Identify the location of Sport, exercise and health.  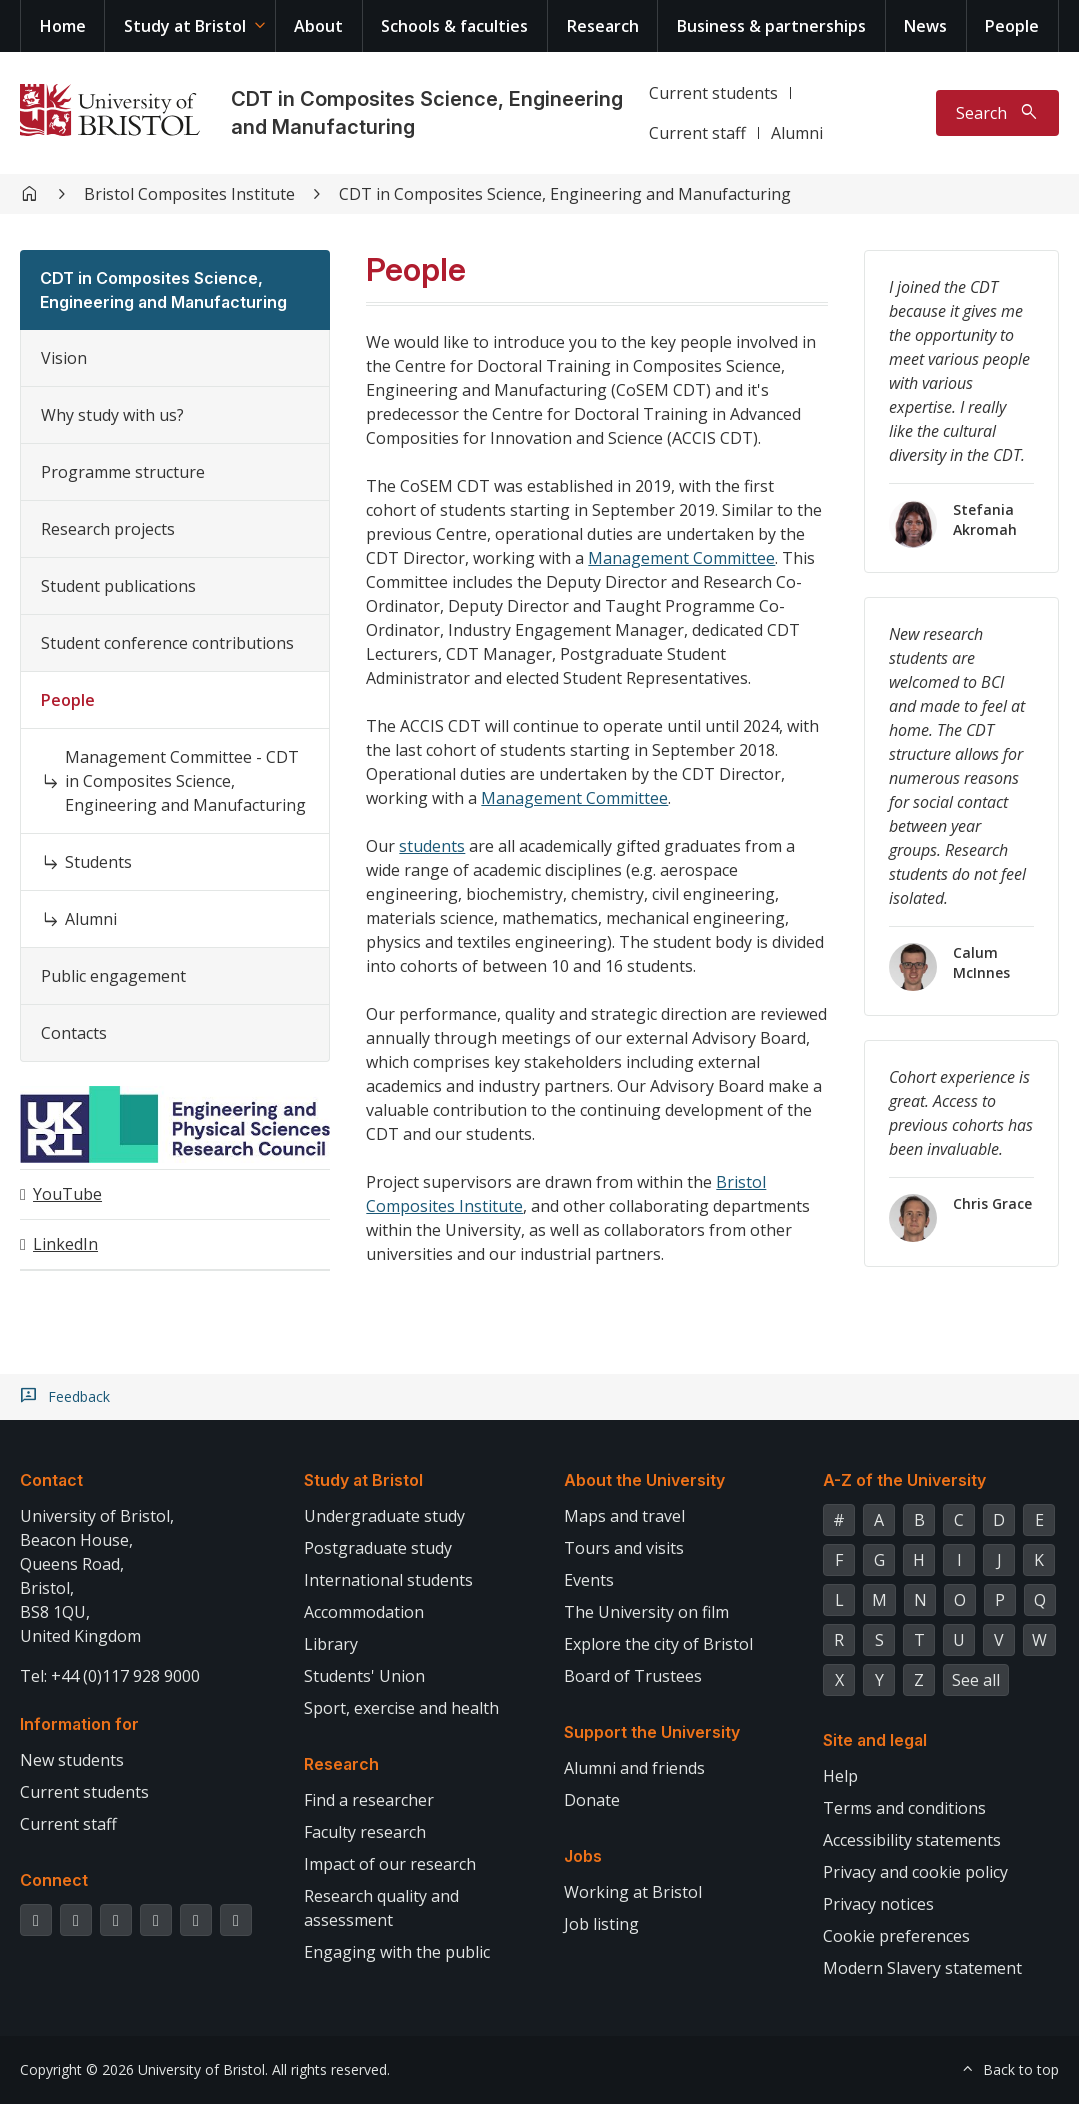
(401, 1708).